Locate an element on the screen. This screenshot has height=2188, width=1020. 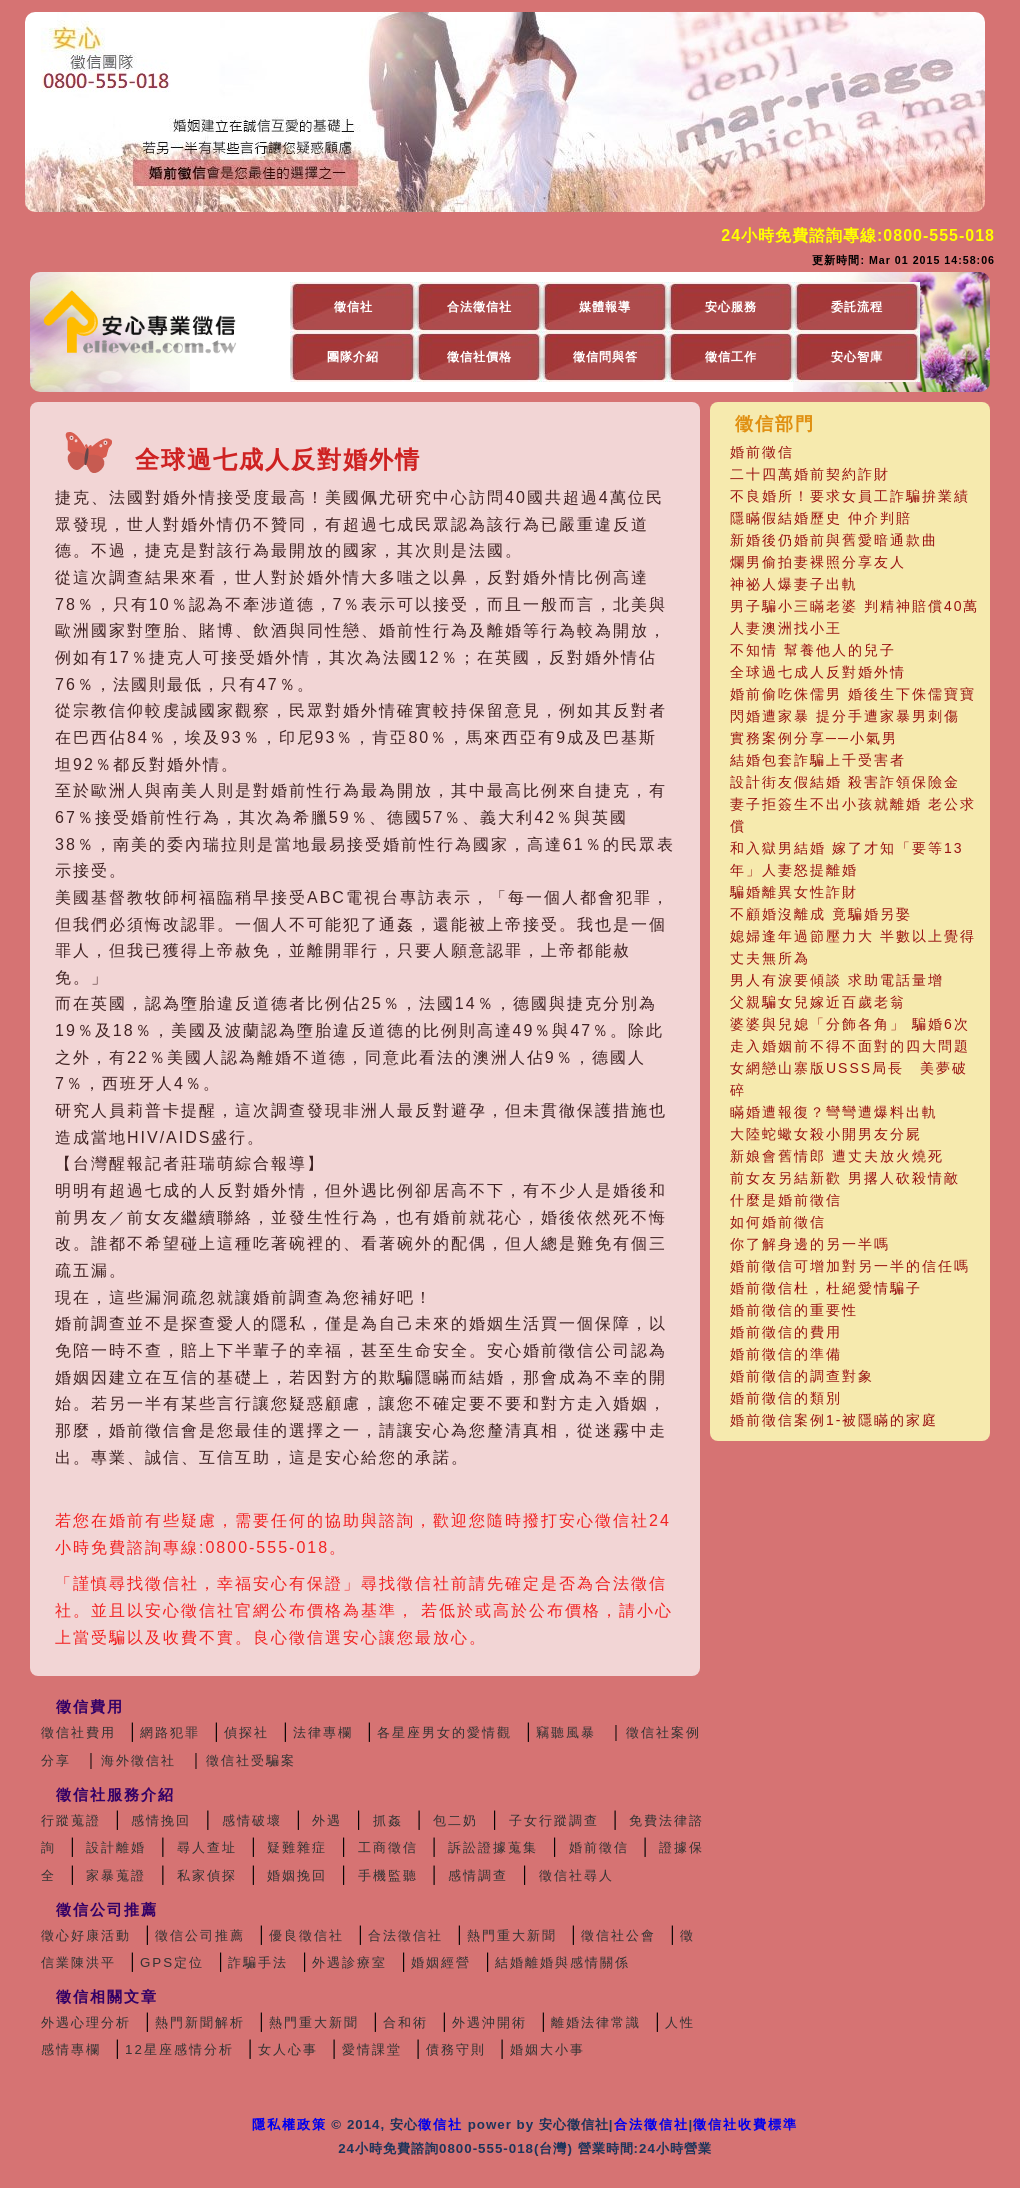
合和術 is located at coordinates (405, 2022).